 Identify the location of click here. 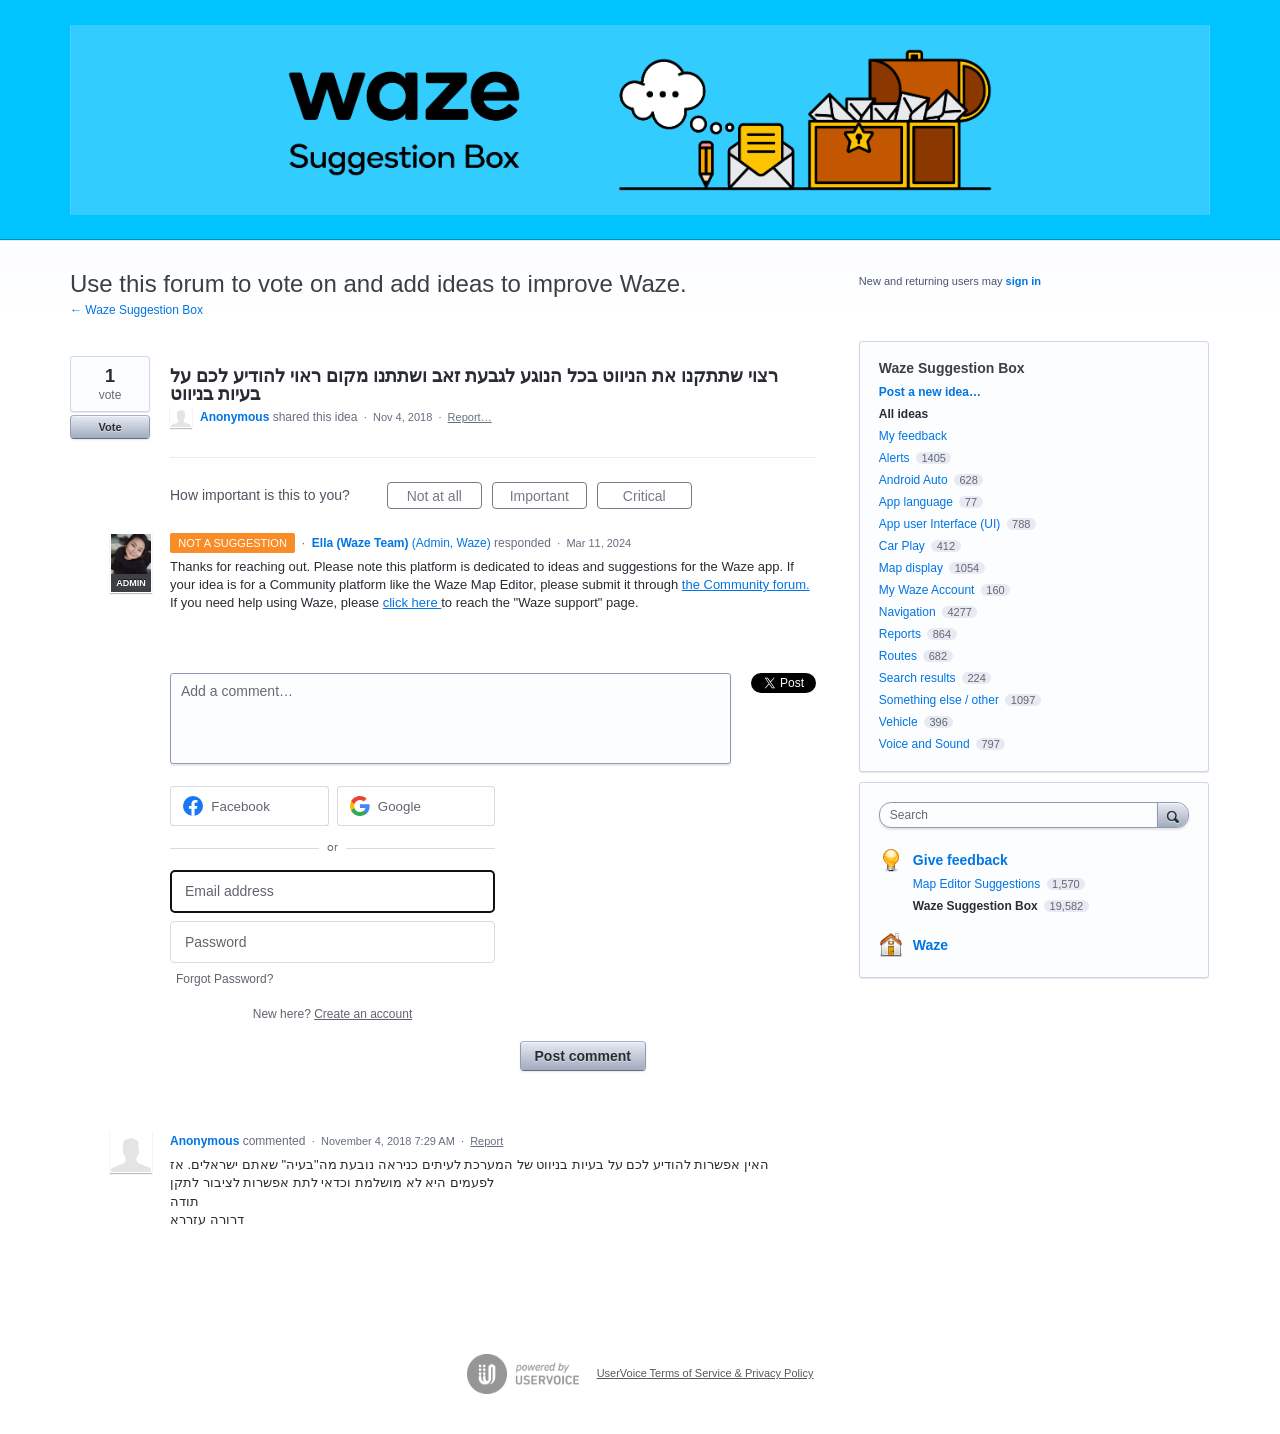
(412, 602).